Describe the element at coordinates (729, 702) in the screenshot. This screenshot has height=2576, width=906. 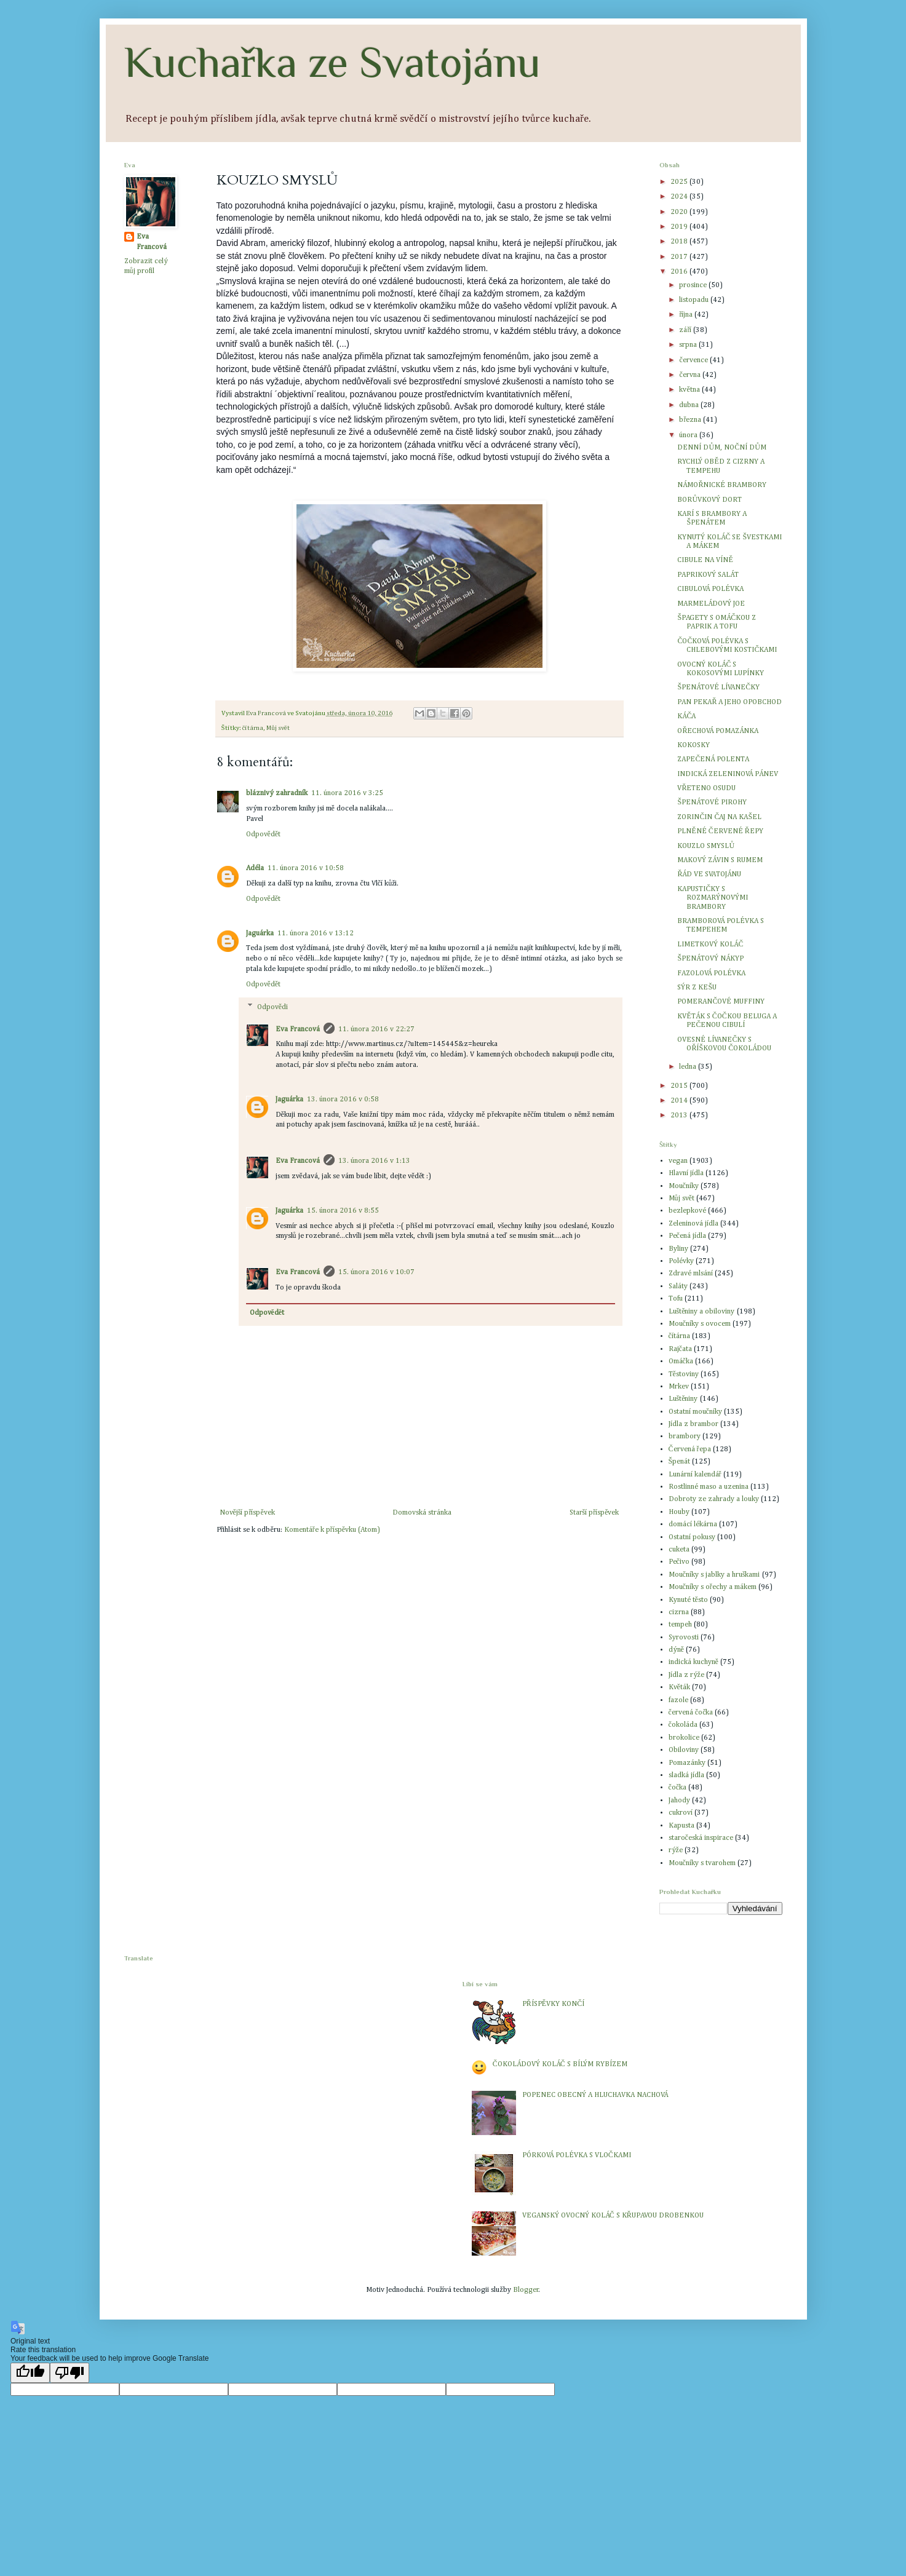
I see `PAN PEKAŘ A JEHO OPOBCHOD` at that location.